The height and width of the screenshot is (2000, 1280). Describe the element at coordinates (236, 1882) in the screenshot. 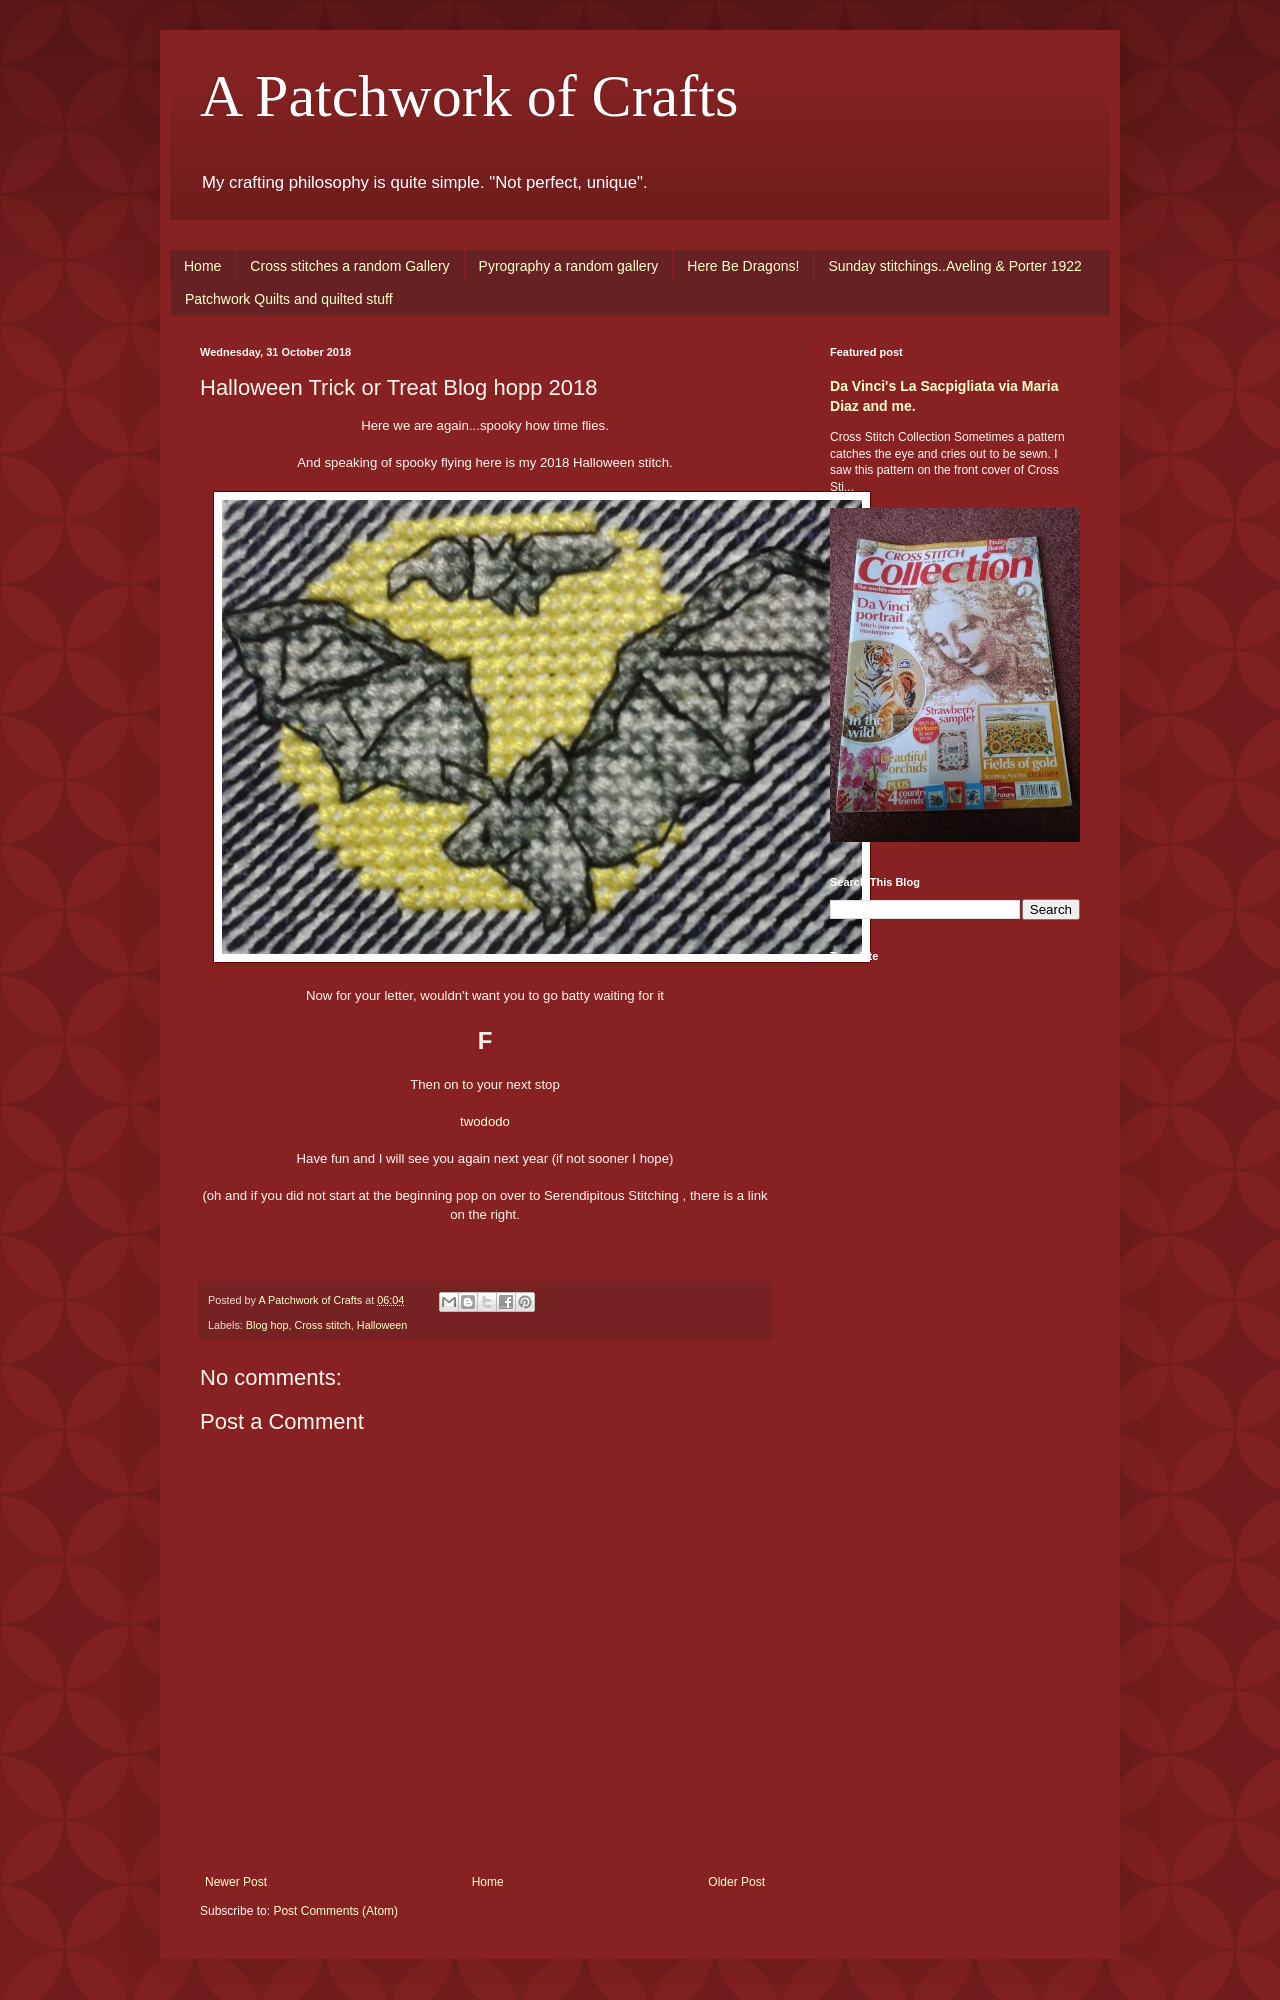

I see `Newer Post` at that location.